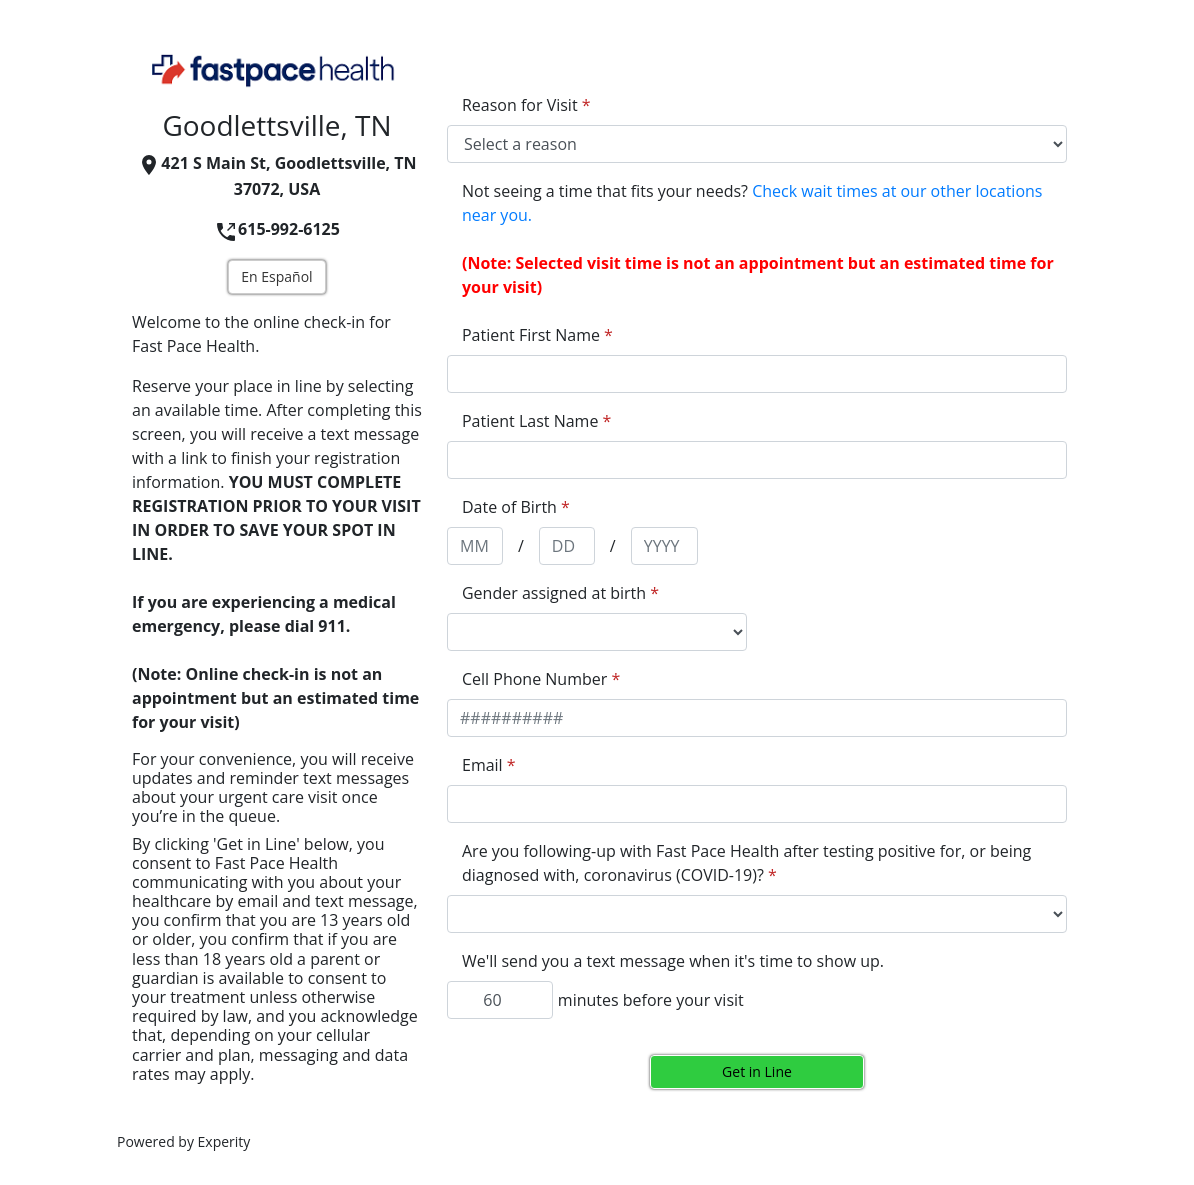  I want to click on [appointment[first_name]], so click(757, 374).